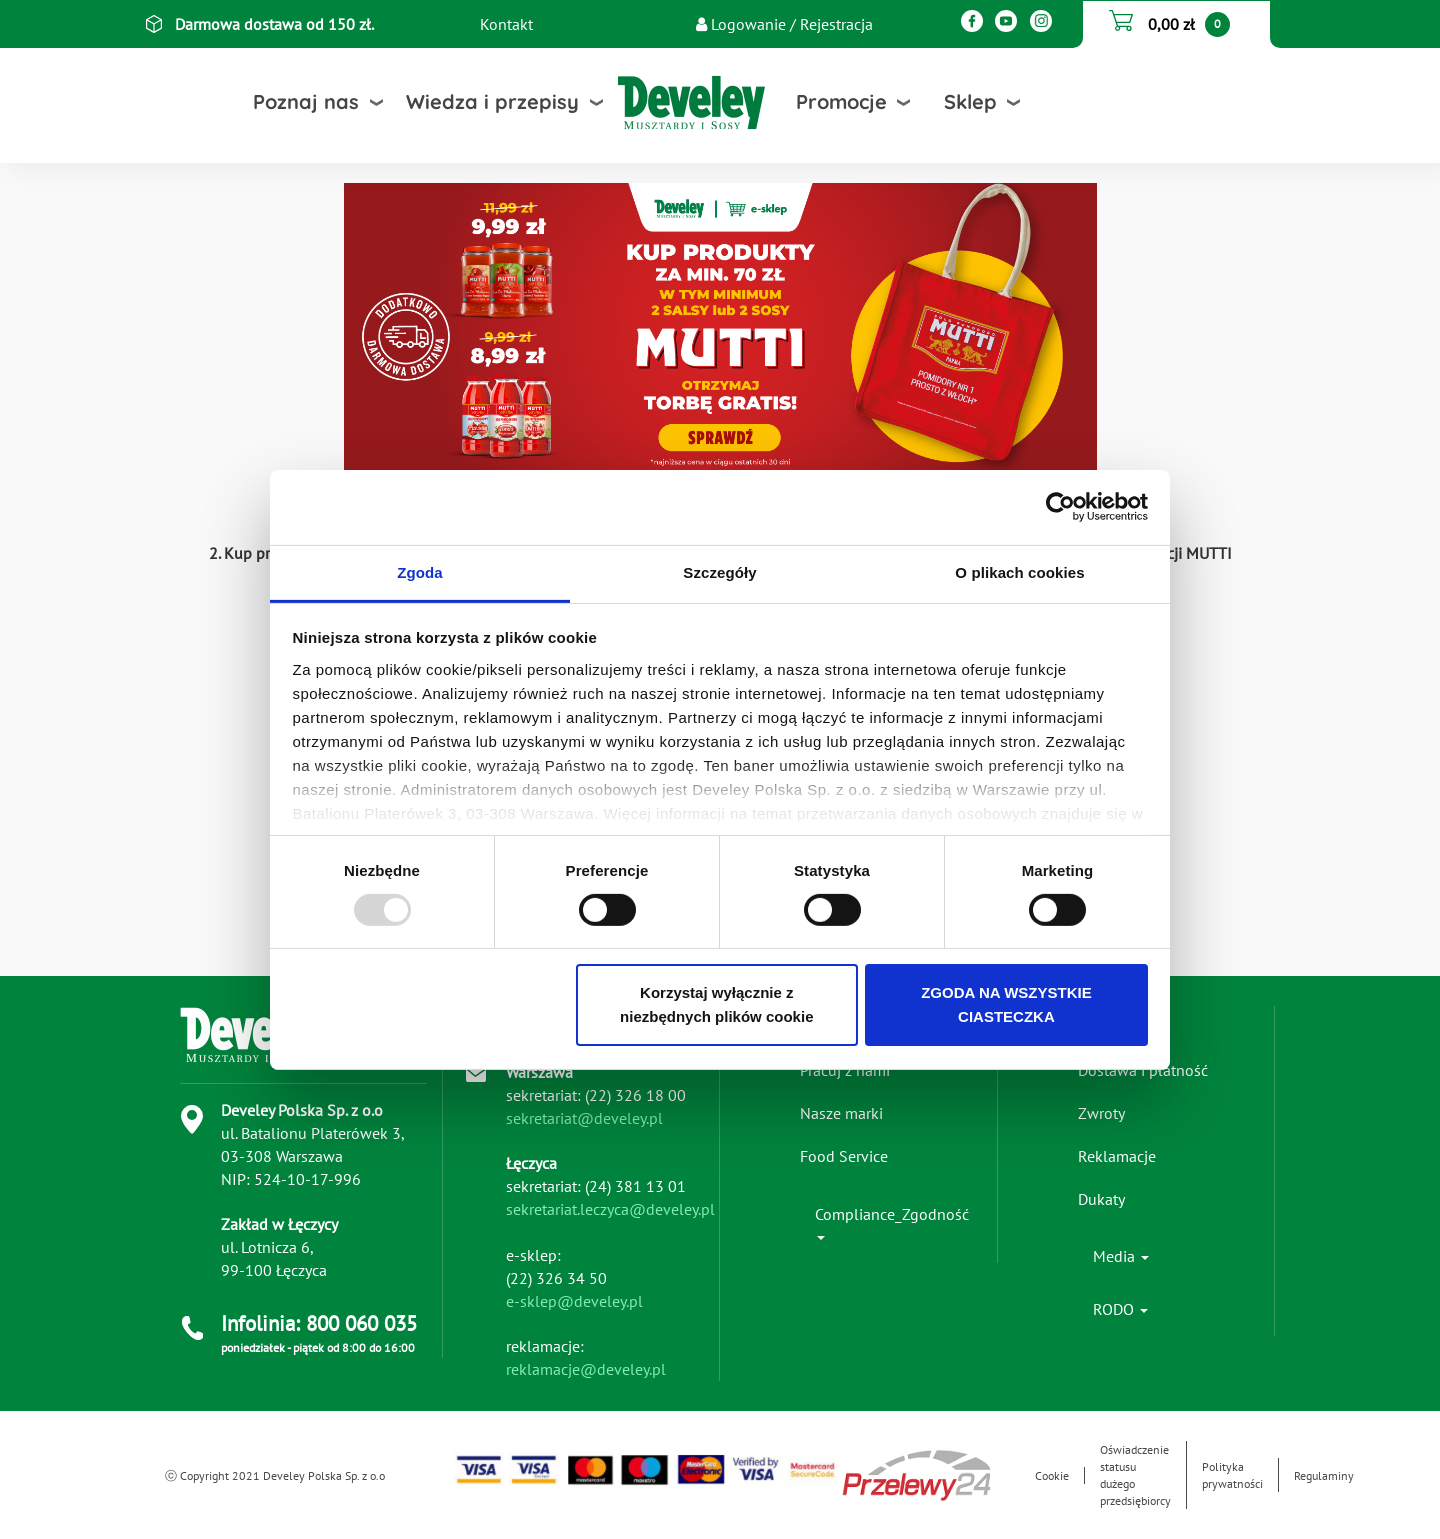  I want to click on Sklep, so click(970, 101).